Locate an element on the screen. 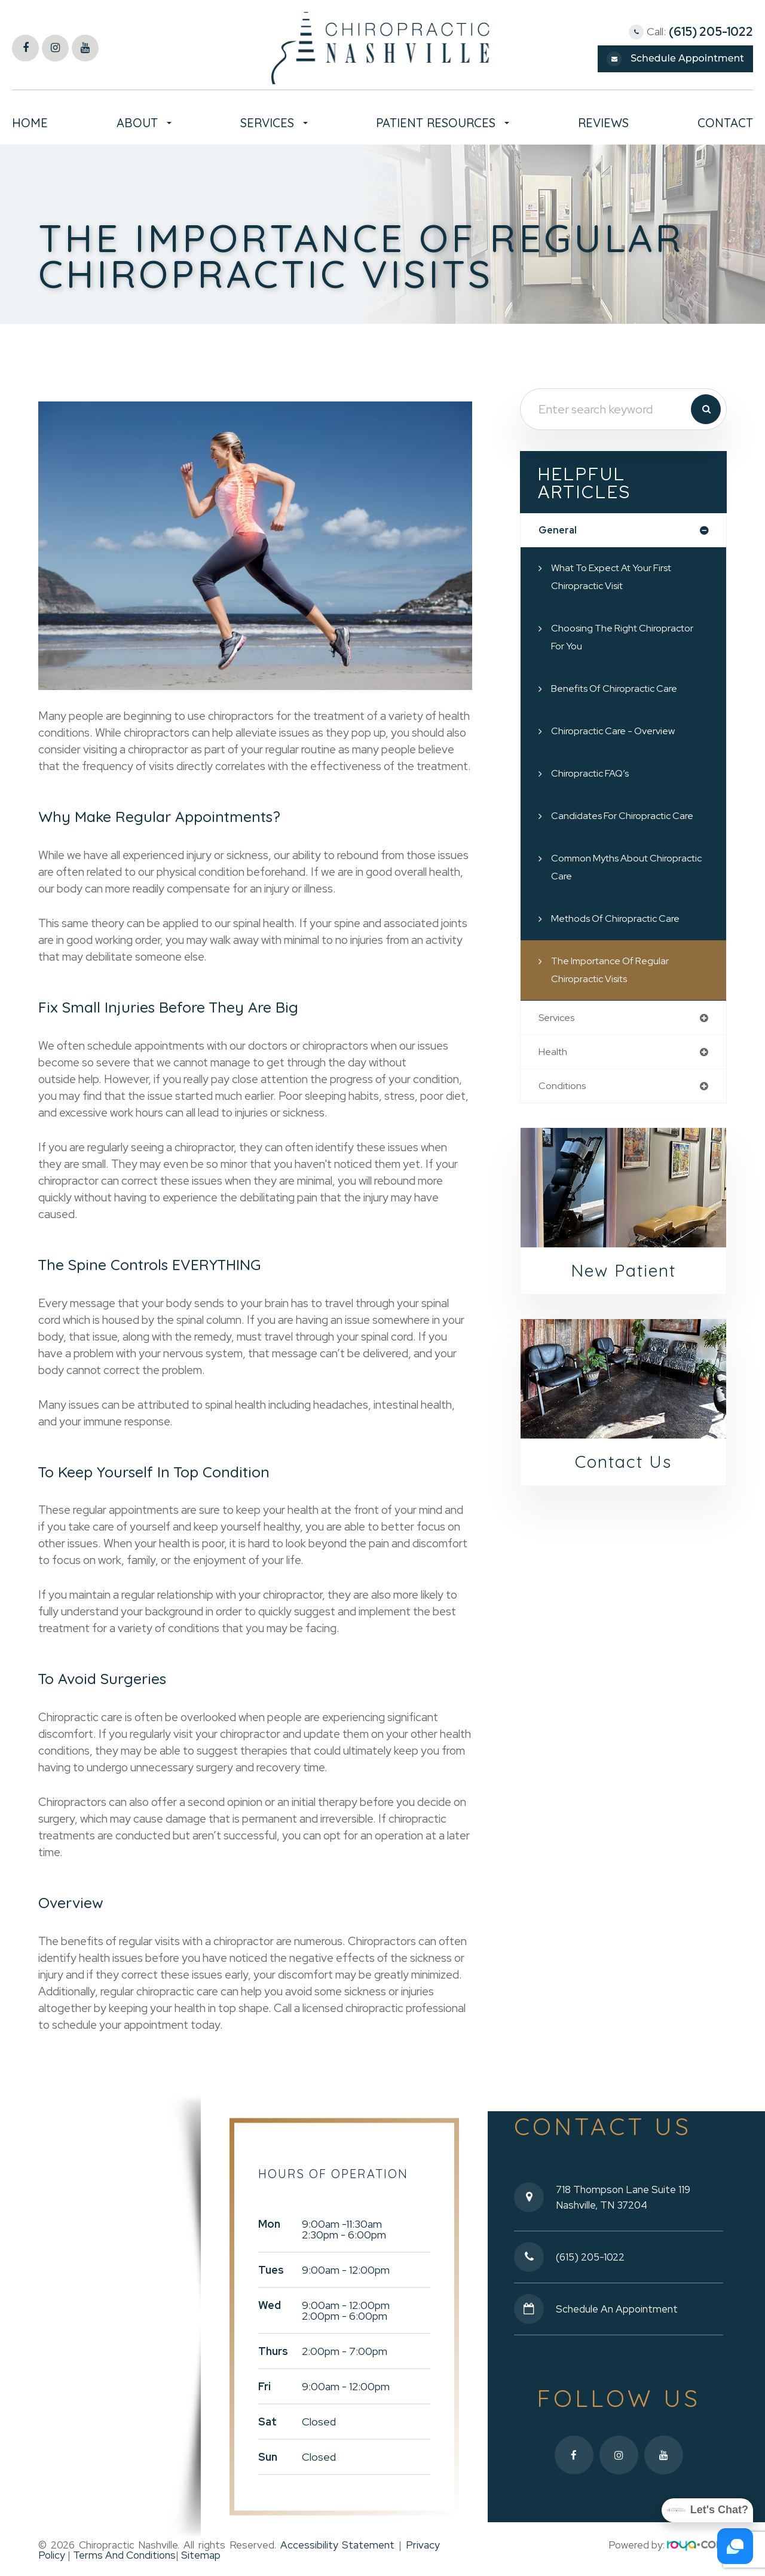  Terms and Conditions is located at coordinates (123, 2552).